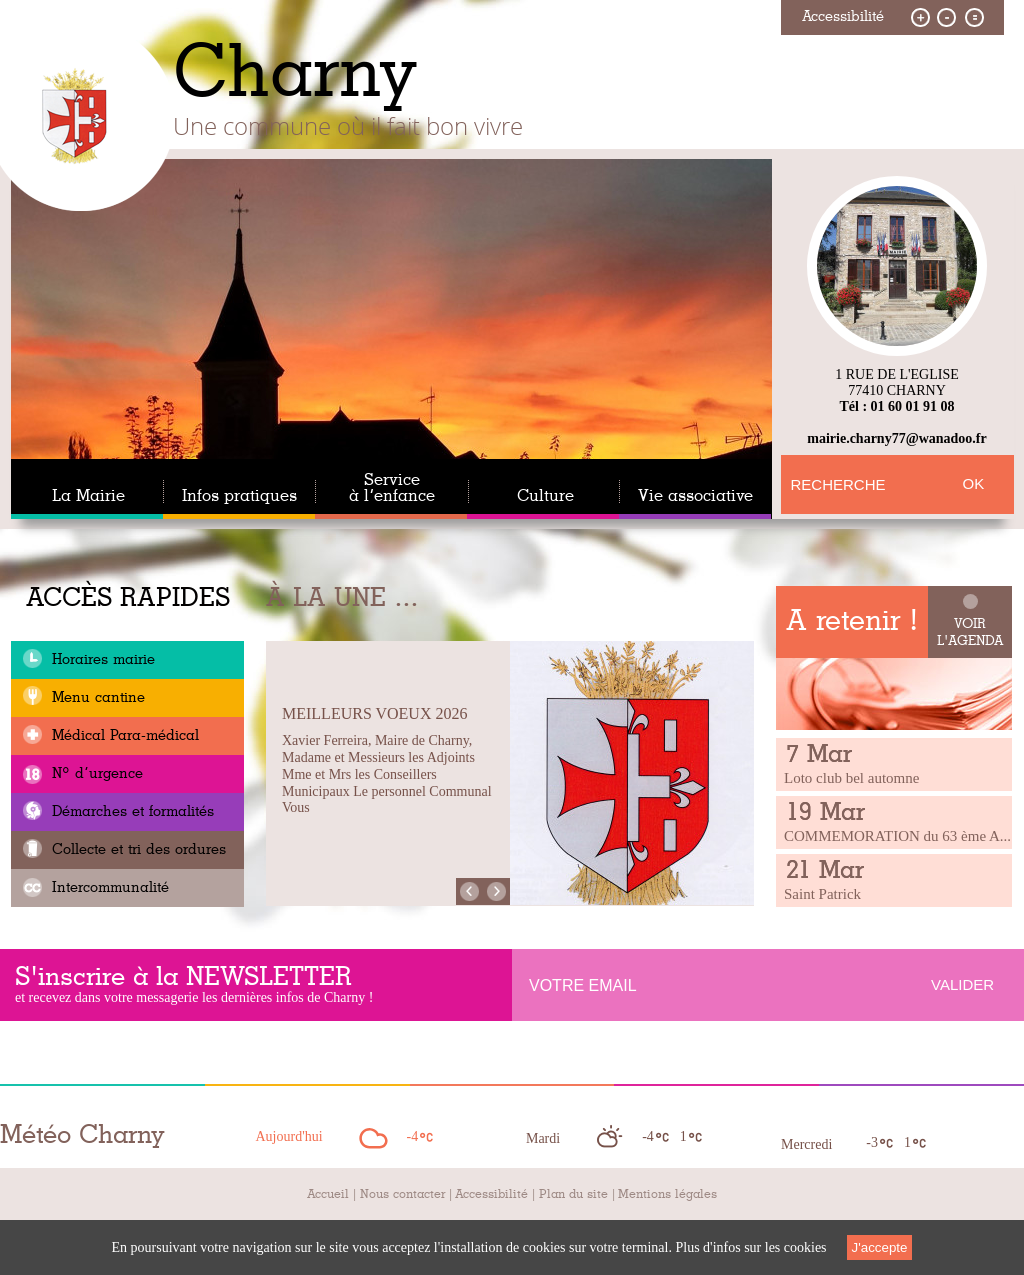  I want to click on Nous contacter, so click(402, 1194).